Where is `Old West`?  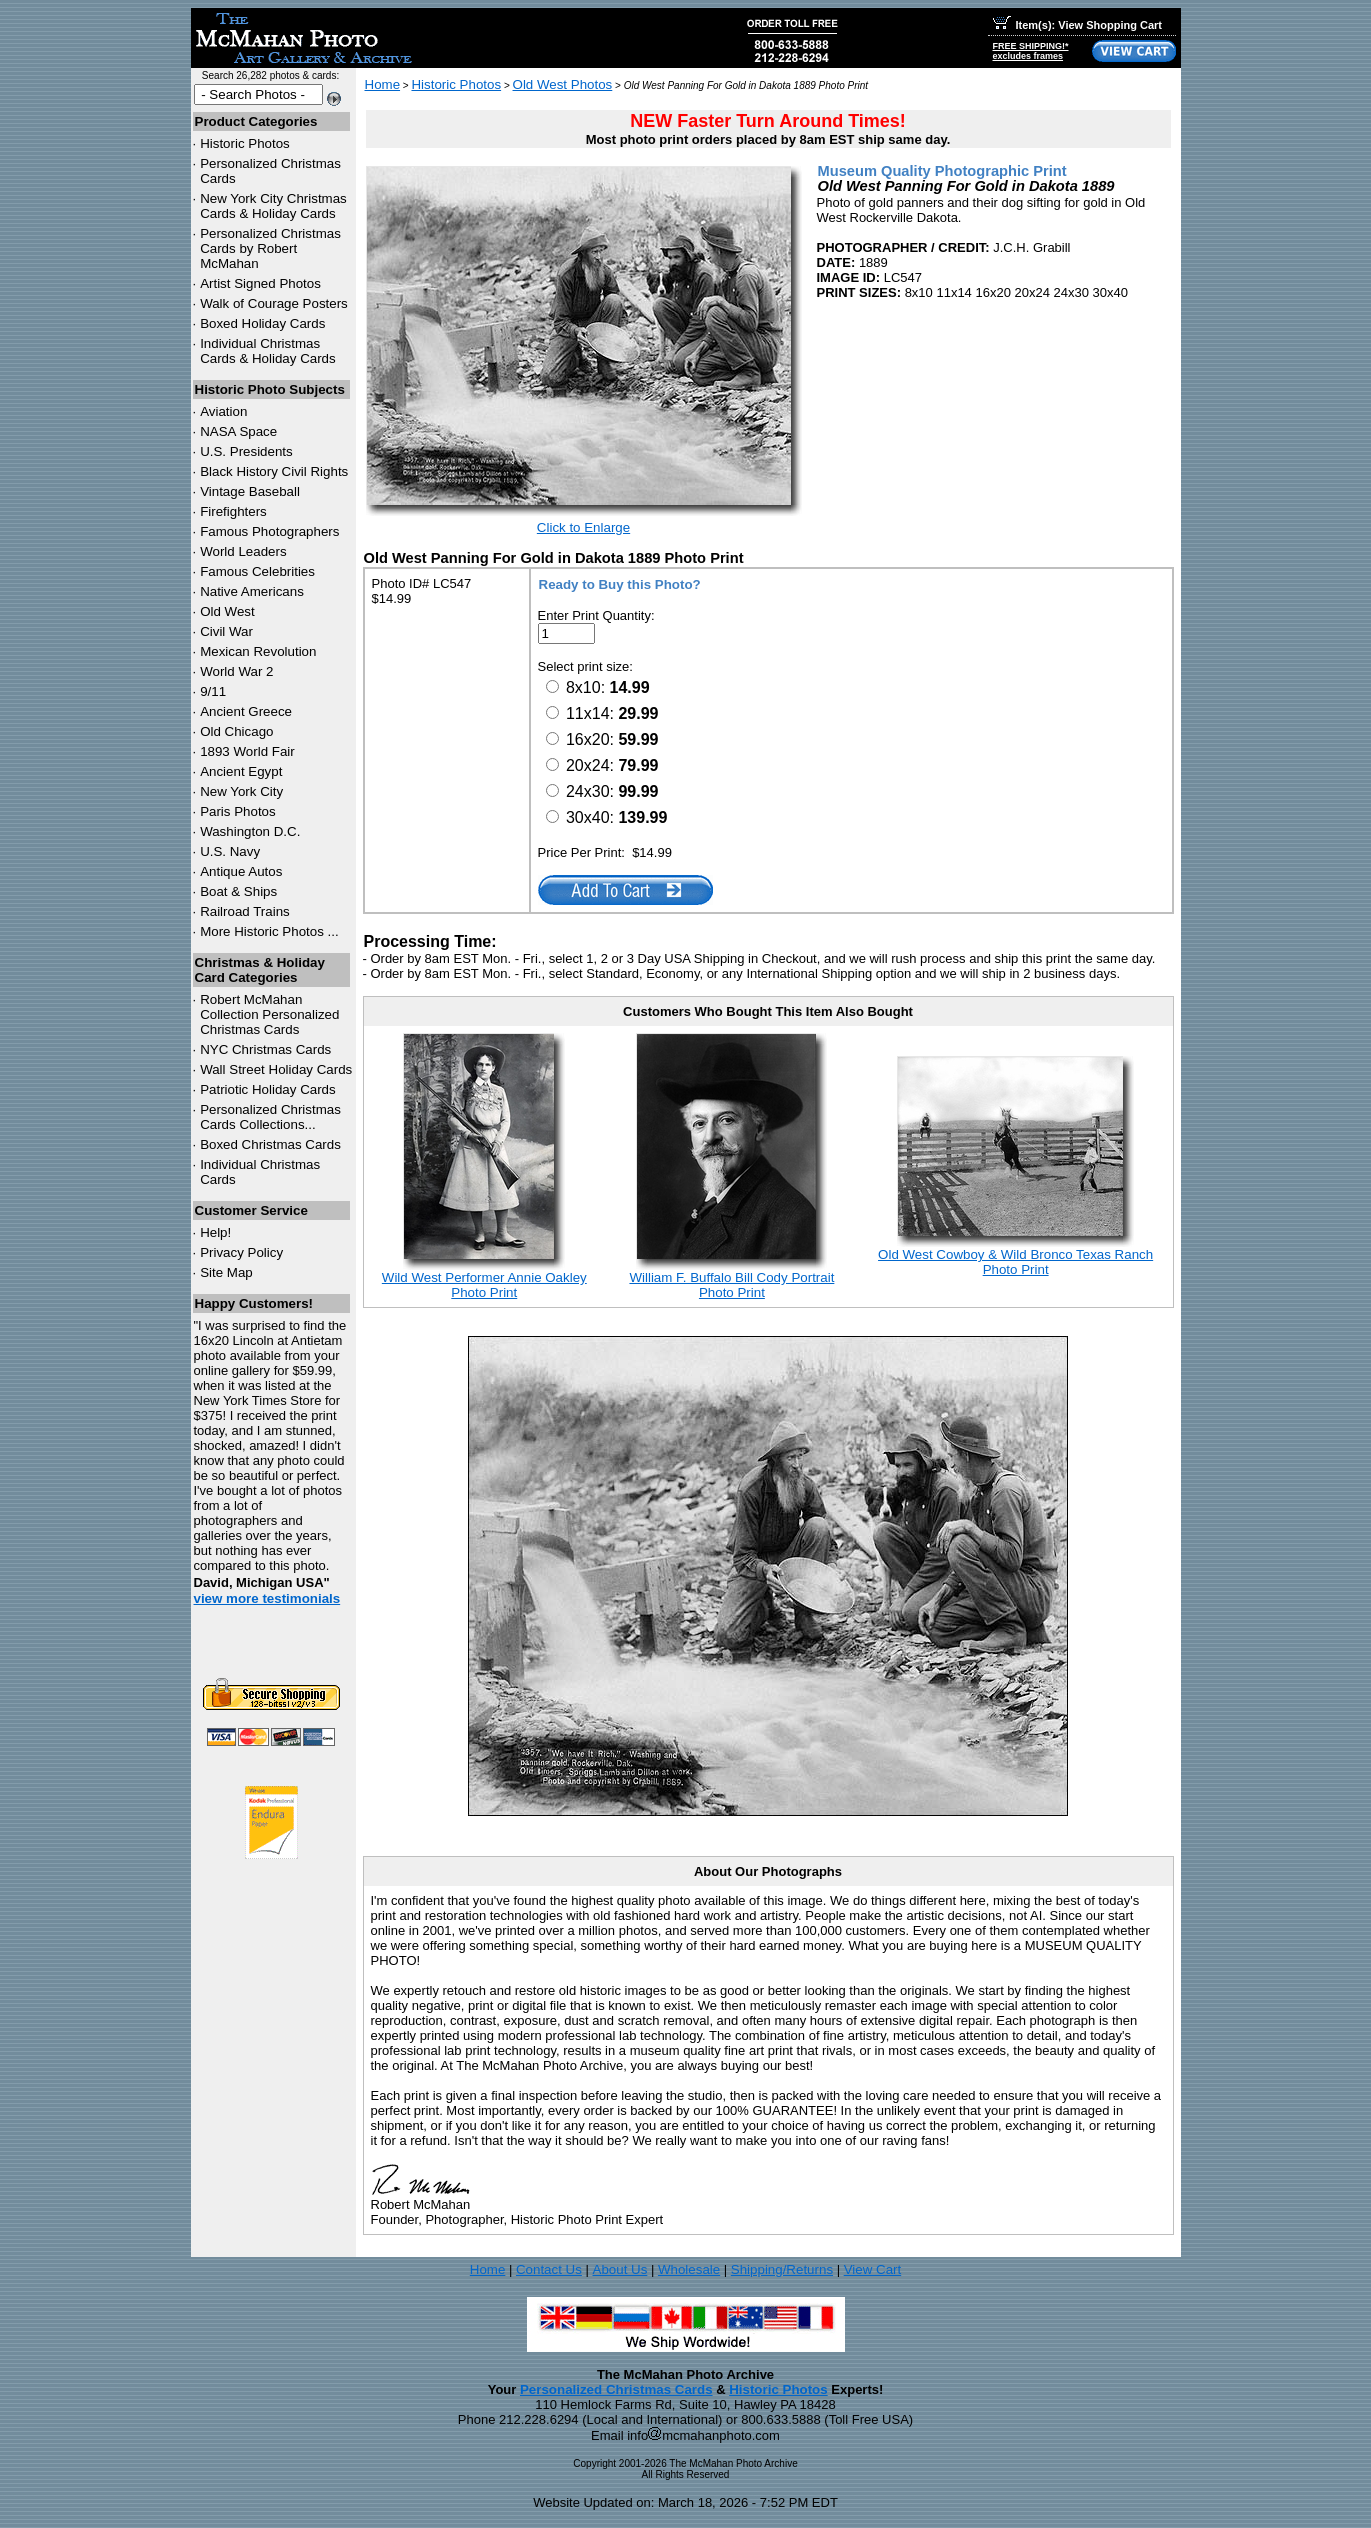
Old West is located at coordinates (227, 611).